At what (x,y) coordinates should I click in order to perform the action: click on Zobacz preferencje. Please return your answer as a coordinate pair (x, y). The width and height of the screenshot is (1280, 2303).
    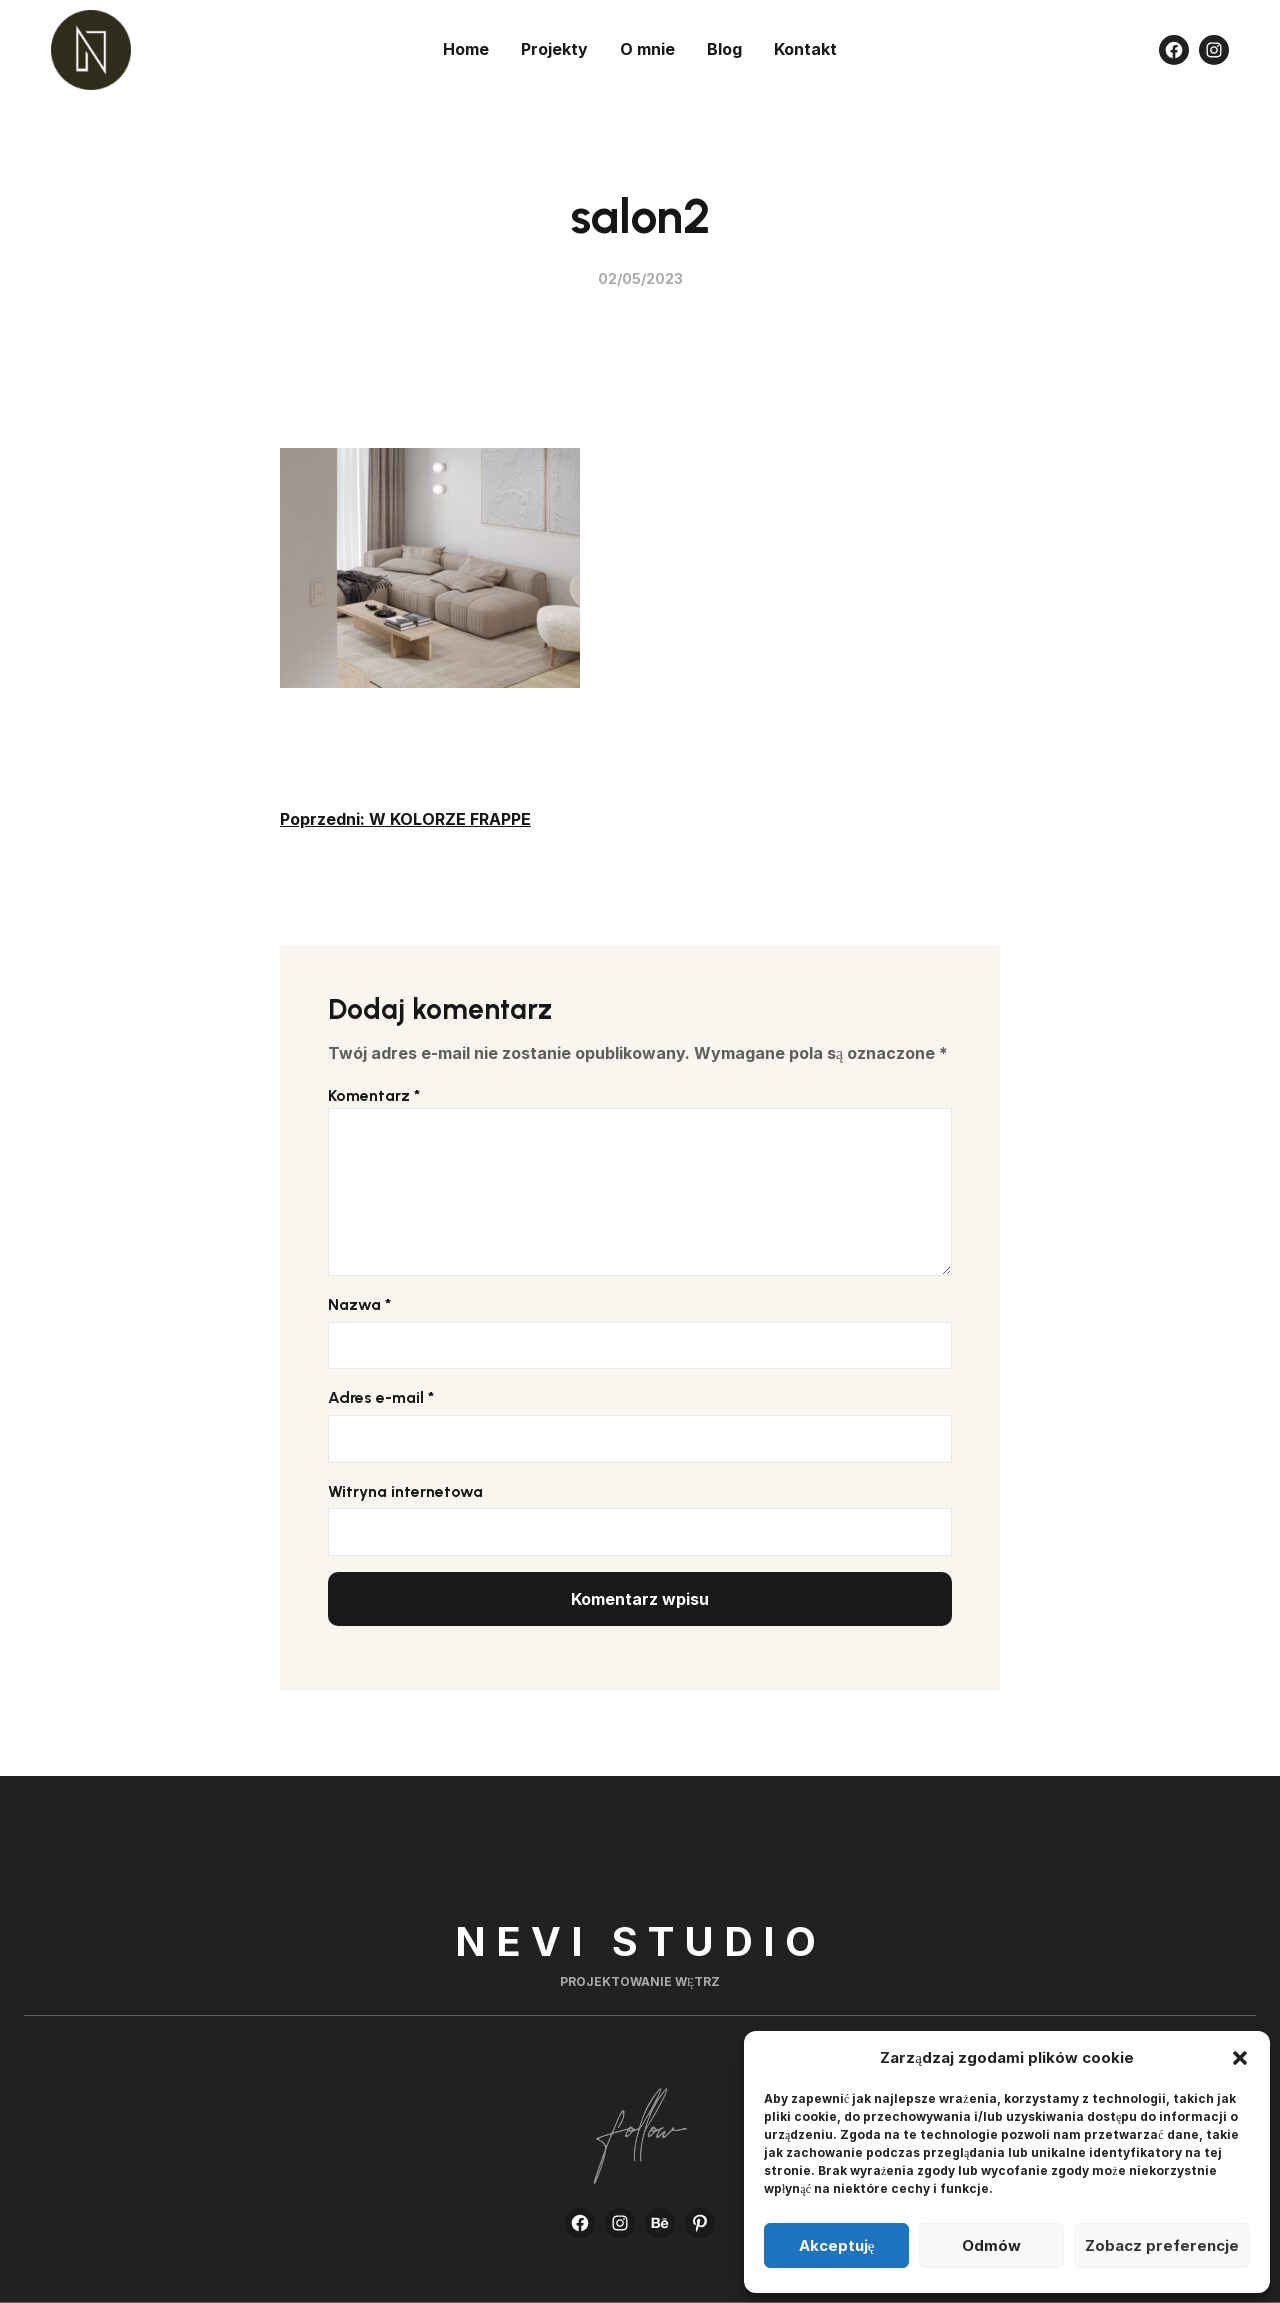
    Looking at the image, I should click on (1162, 2245).